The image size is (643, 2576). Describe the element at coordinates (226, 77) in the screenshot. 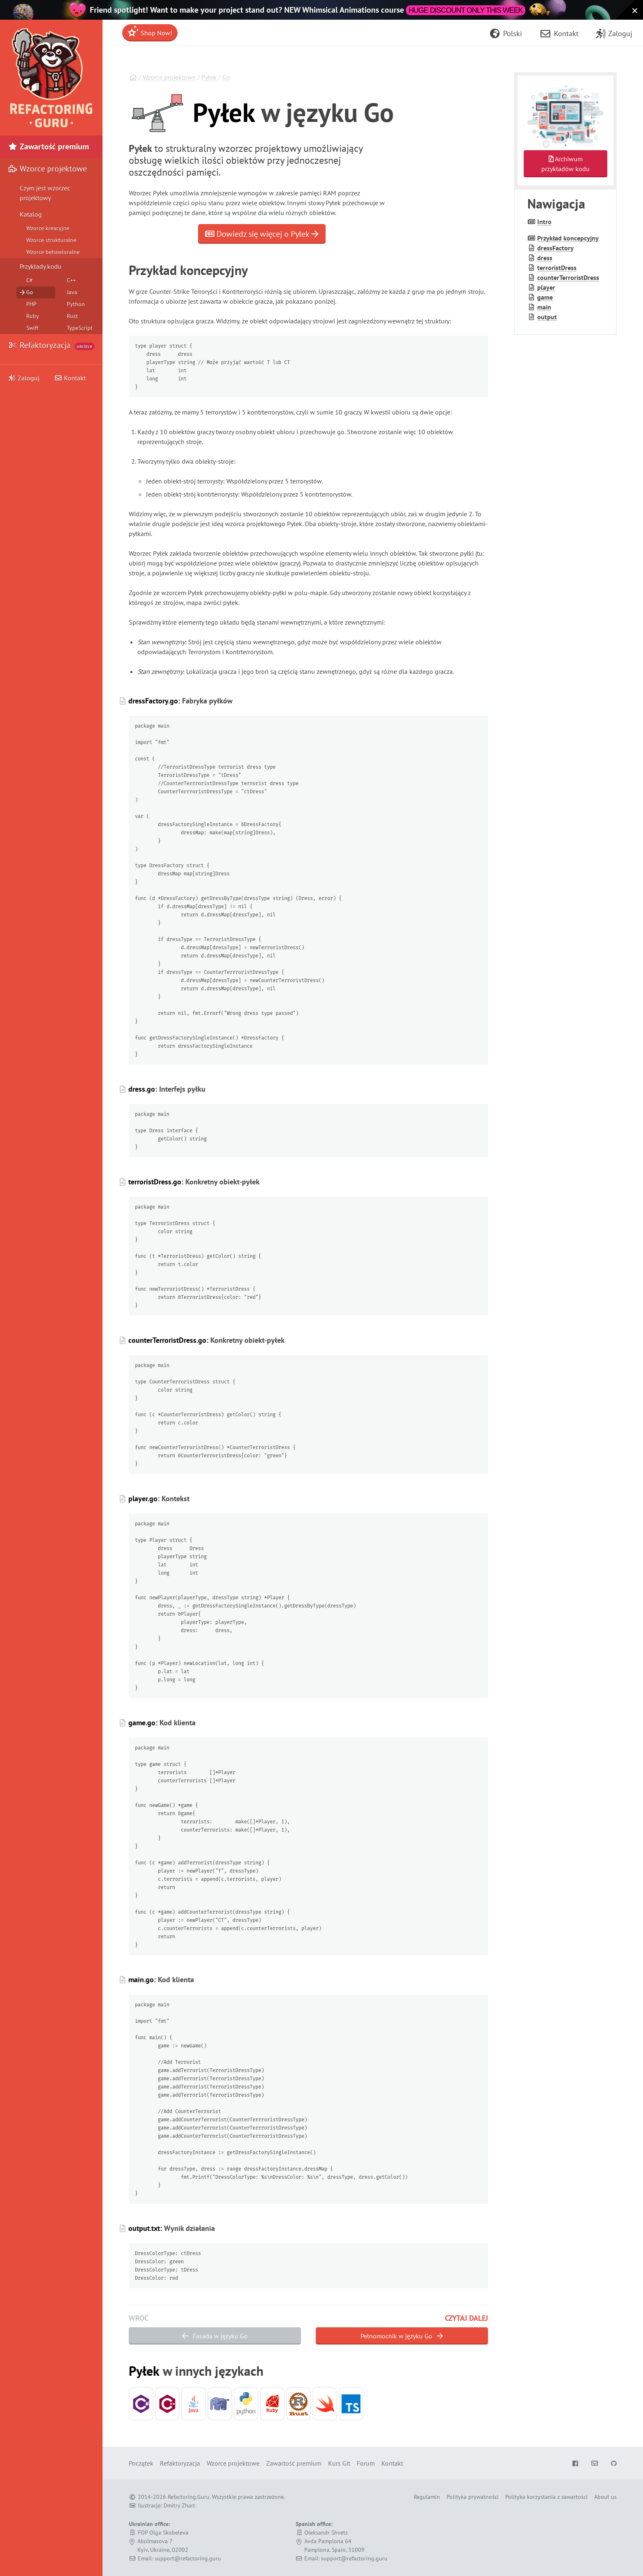

I see `Go` at that location.